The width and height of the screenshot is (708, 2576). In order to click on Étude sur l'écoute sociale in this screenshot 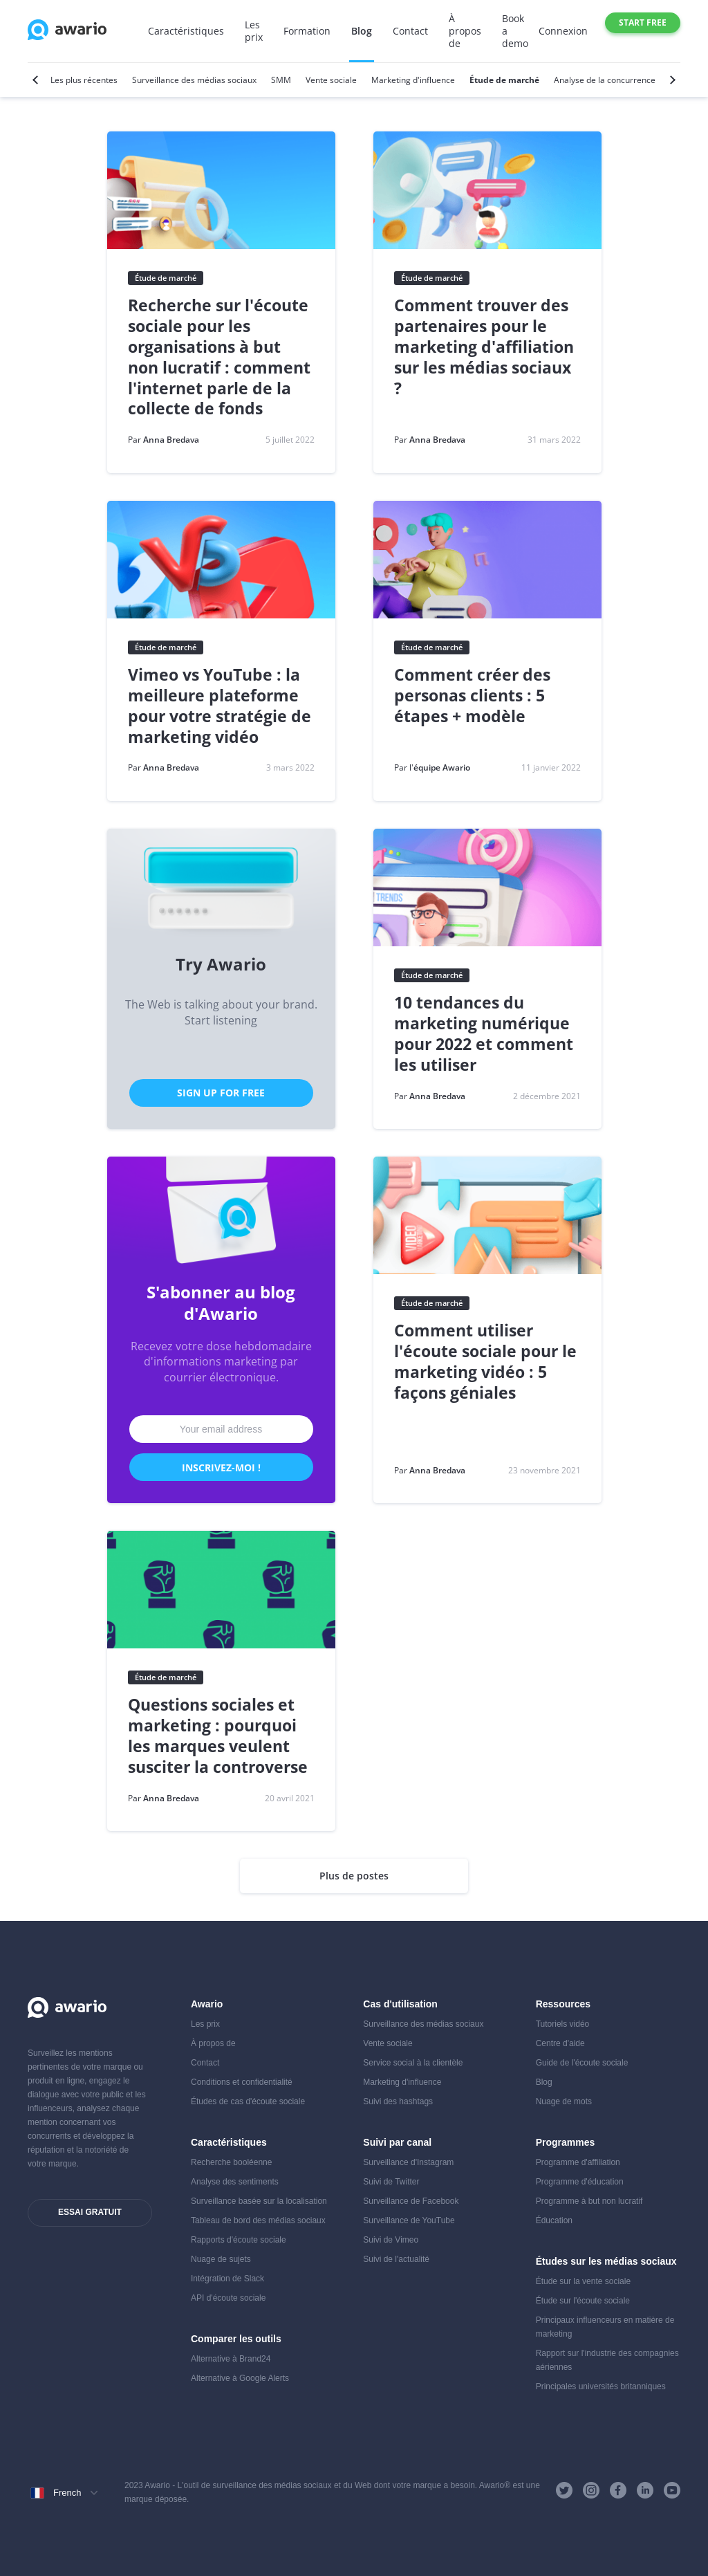, I will do `click(583, 2301)`.